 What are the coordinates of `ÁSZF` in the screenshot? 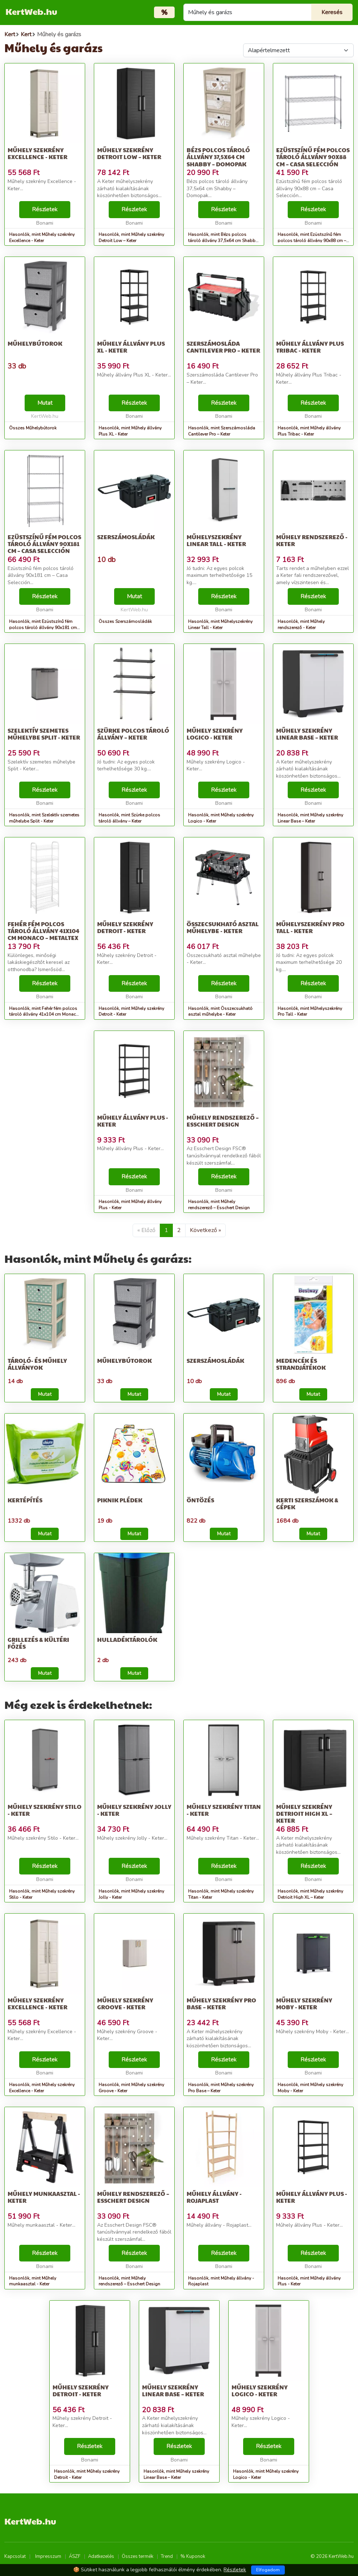 It's located at (74, 2556).